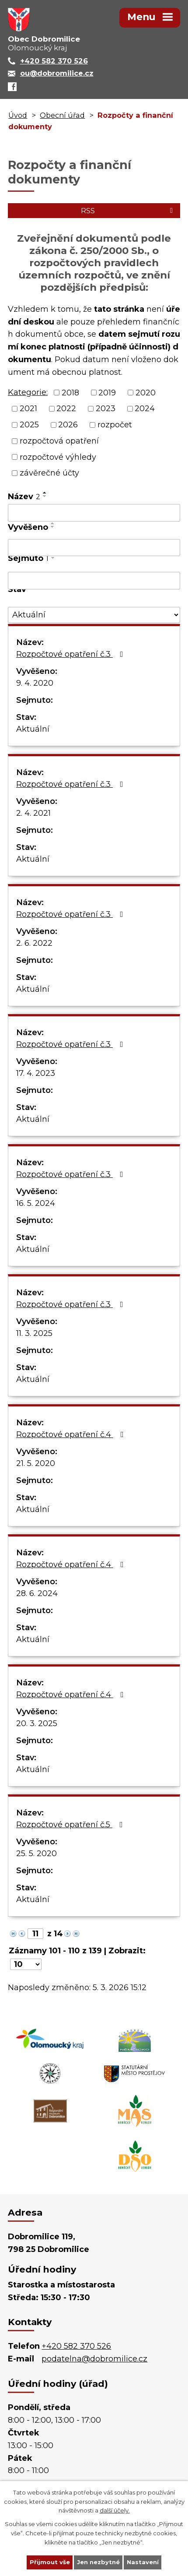 The image size is (188, 2576). What do you see at coordinates (36, 1723) in the screenshot?
I see `20. 3. 2025` at bounding box center [36, 1723].